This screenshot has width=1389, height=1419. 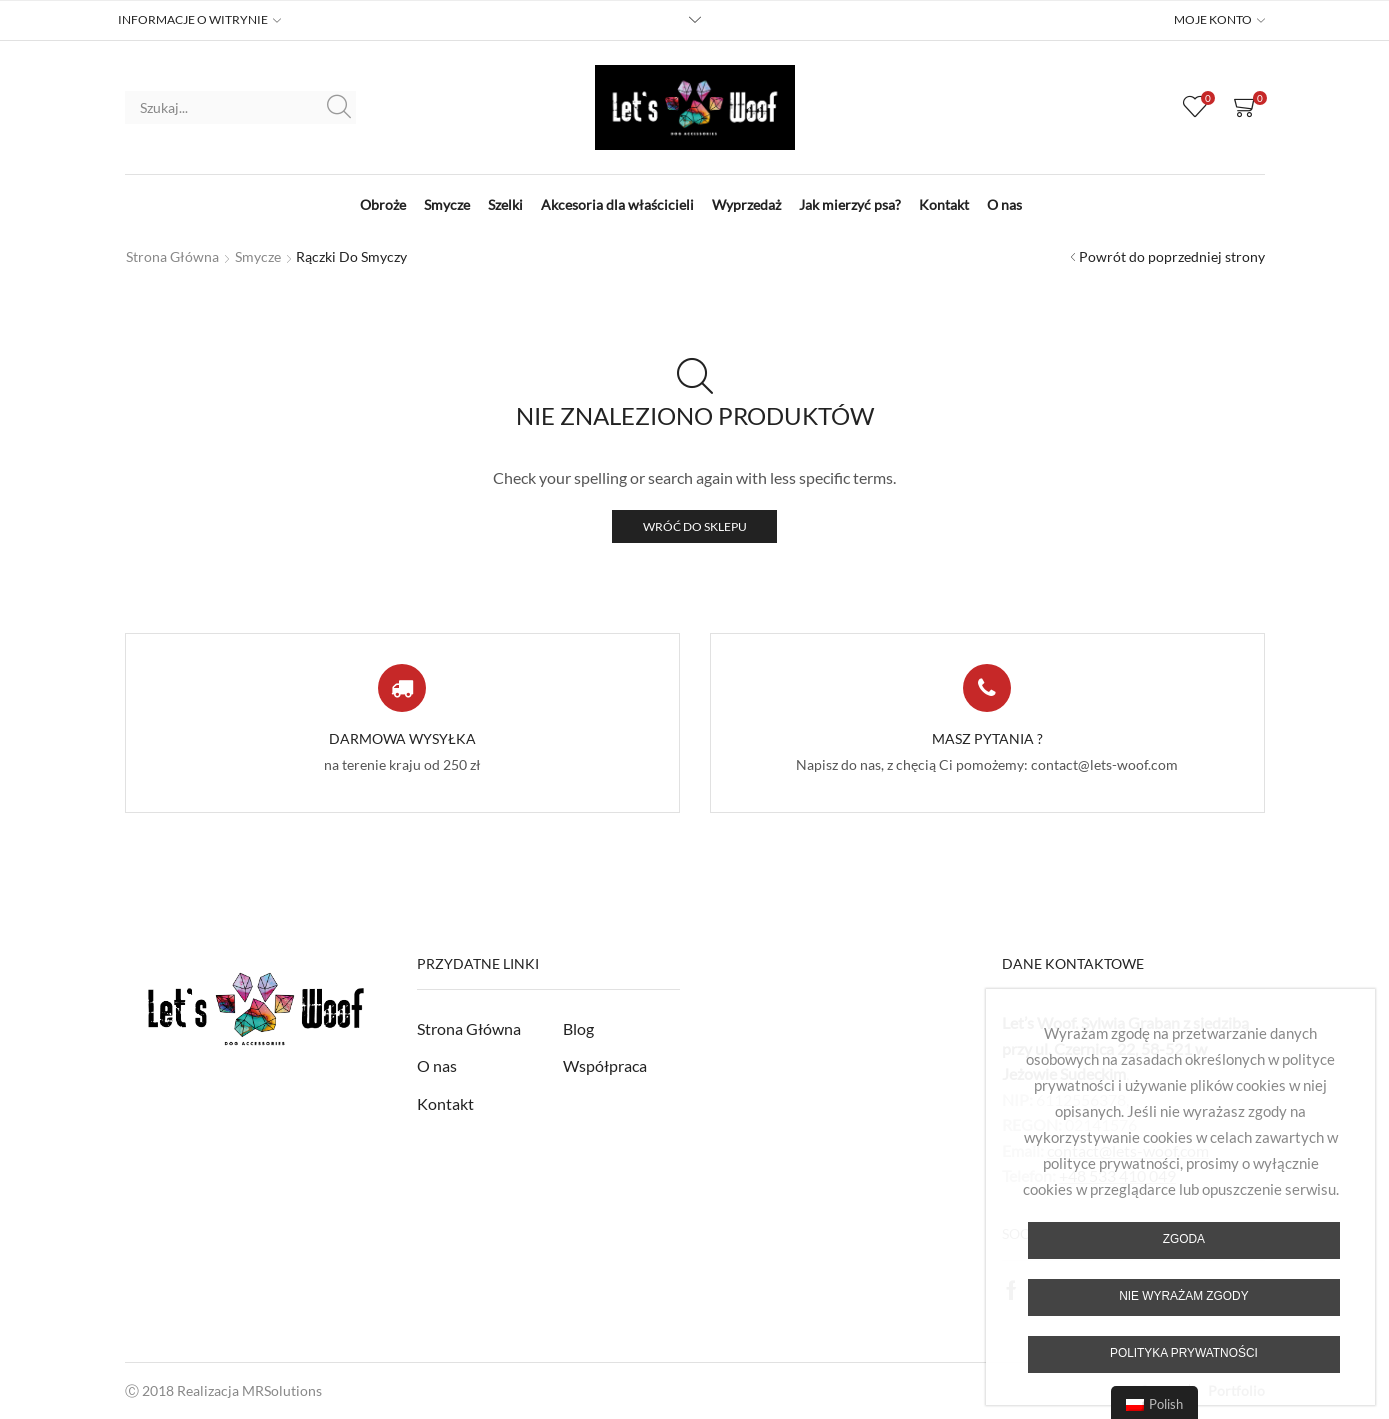 What do you see at coordinates (746, 204) in the screenshot?
I see `Wyprzedaż` at bounding box center [746, 204].